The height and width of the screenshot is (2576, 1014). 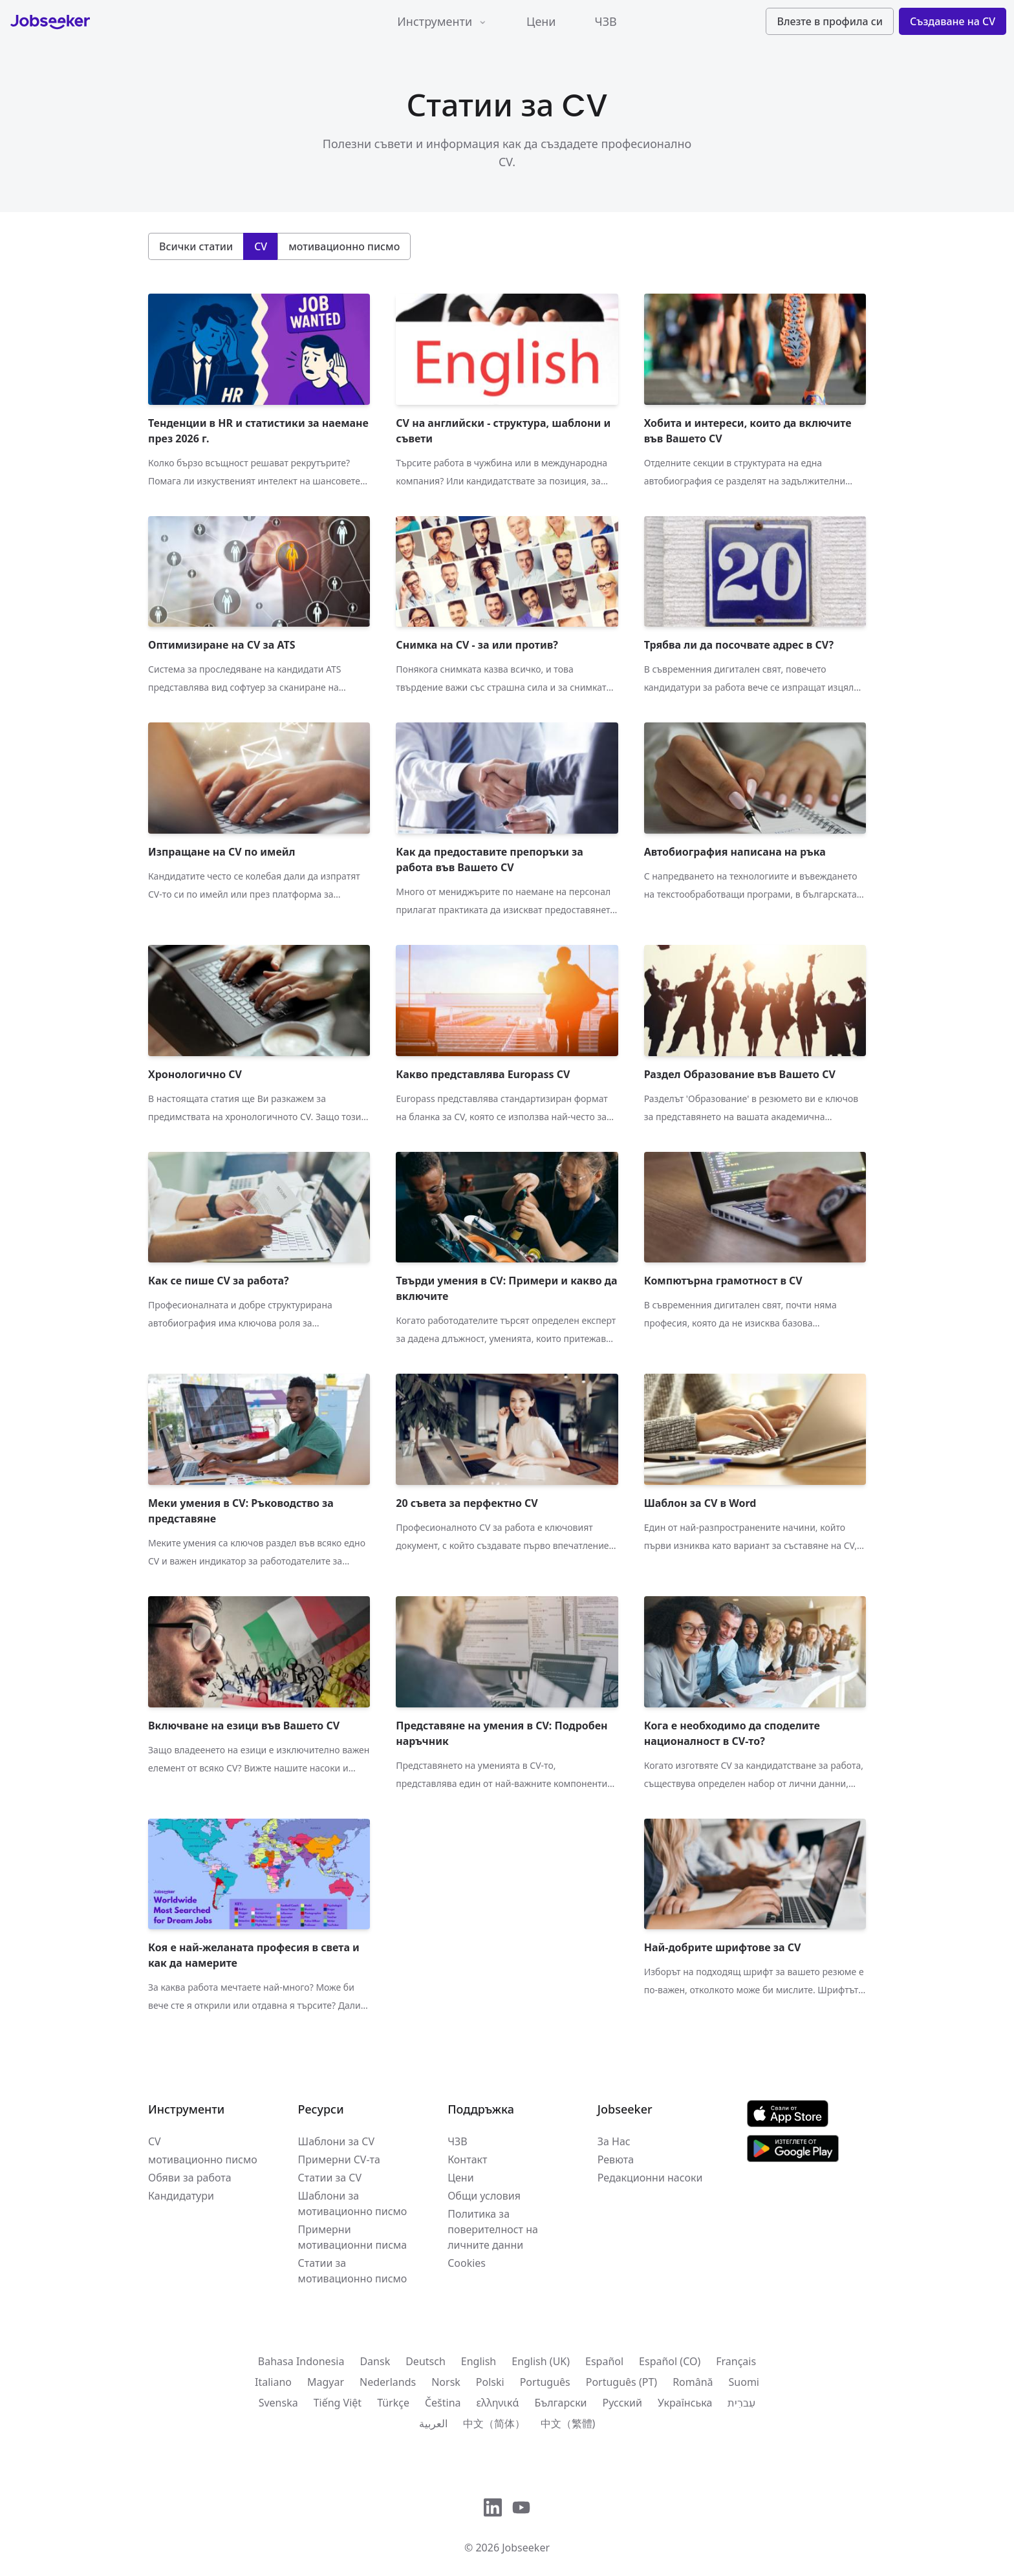 I want to click on Кандидатури, so click(x=181, y=2196).